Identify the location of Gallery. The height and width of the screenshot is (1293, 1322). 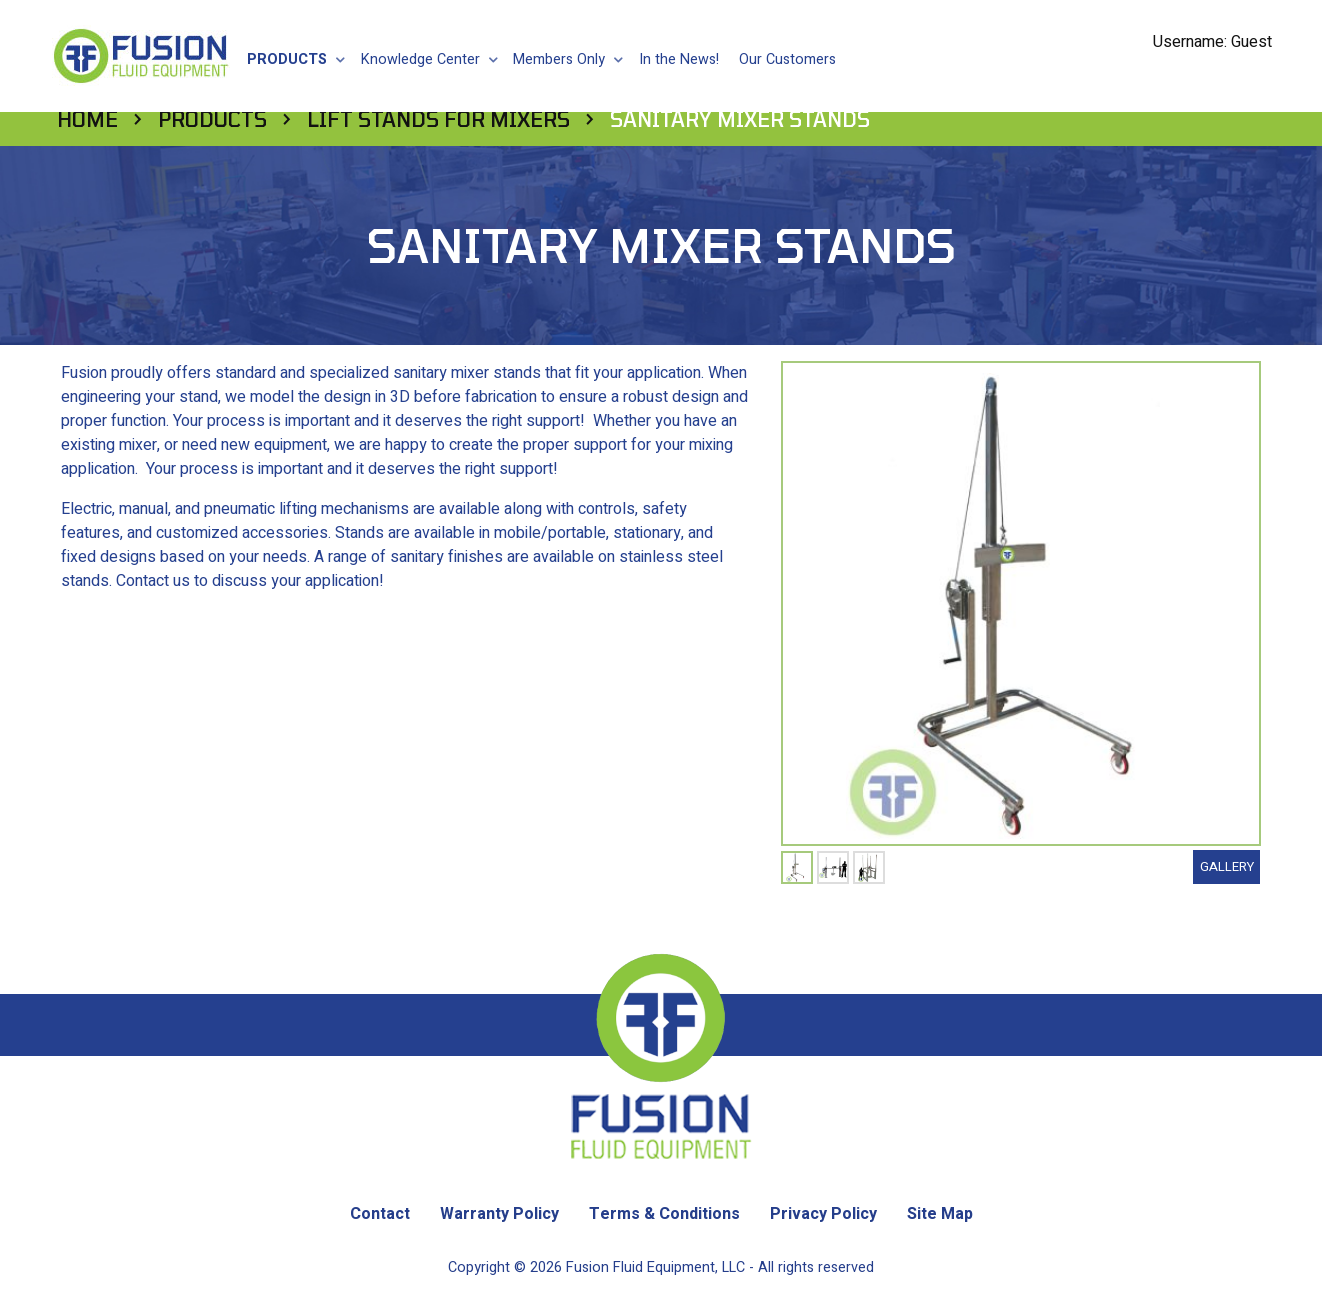
(1227, 831).